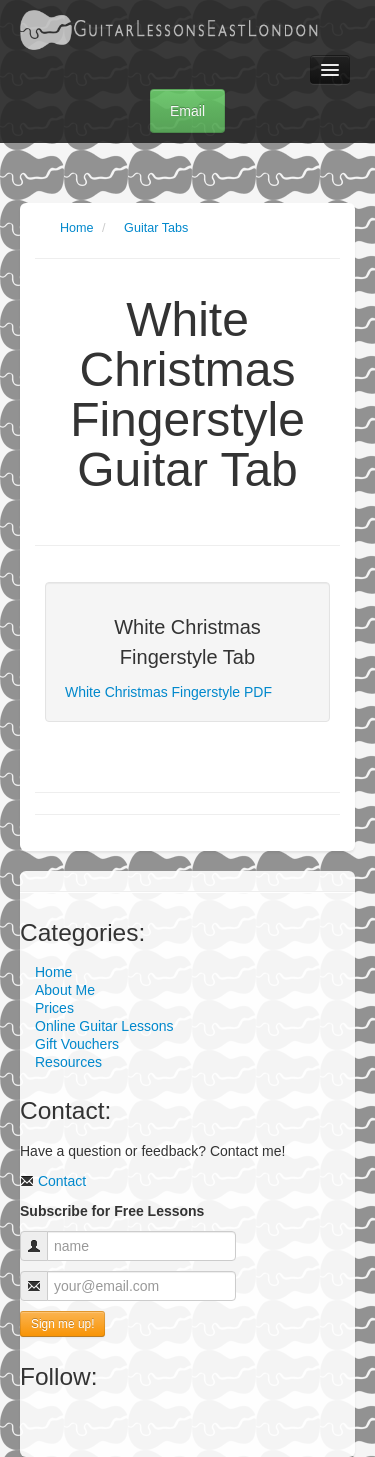 The width and height of the screenshot is (375, 1457). Describe the element at coordinates (156, 228) in the screenshot. I see `Guitar Tabs` at that location.